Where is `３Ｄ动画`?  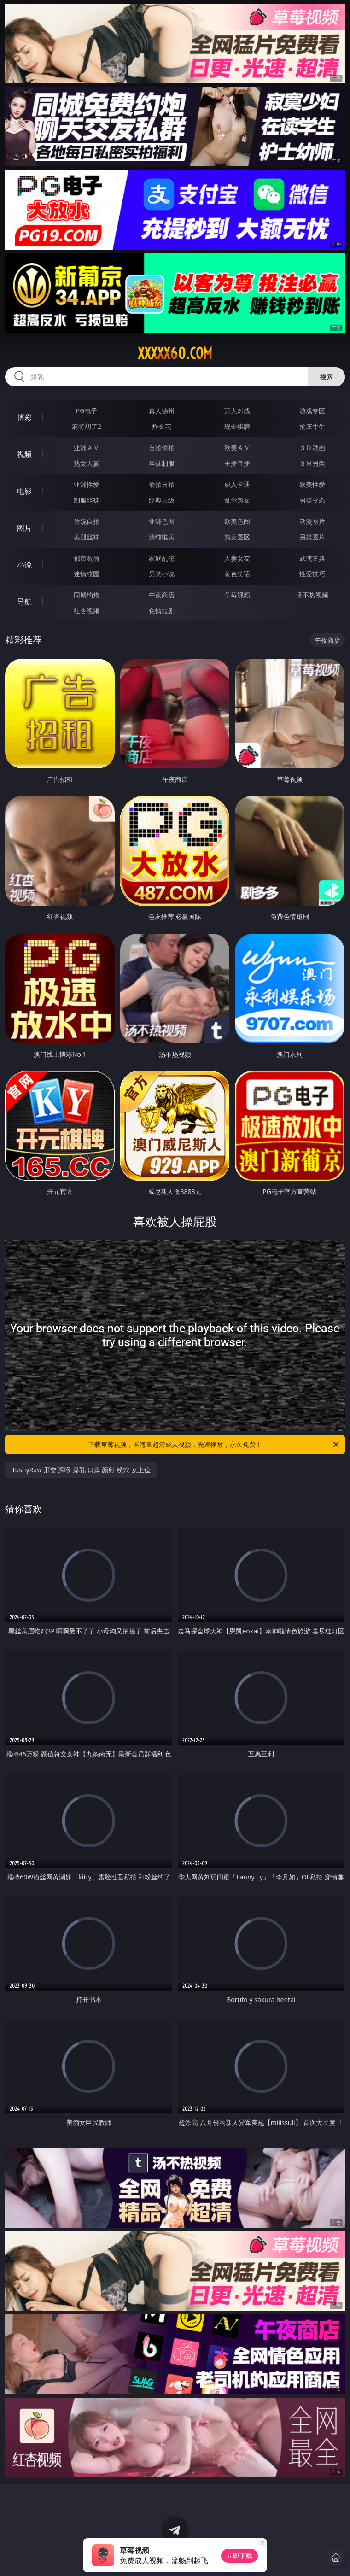
３Ｄ动画 is located at coordinates (312, 447).